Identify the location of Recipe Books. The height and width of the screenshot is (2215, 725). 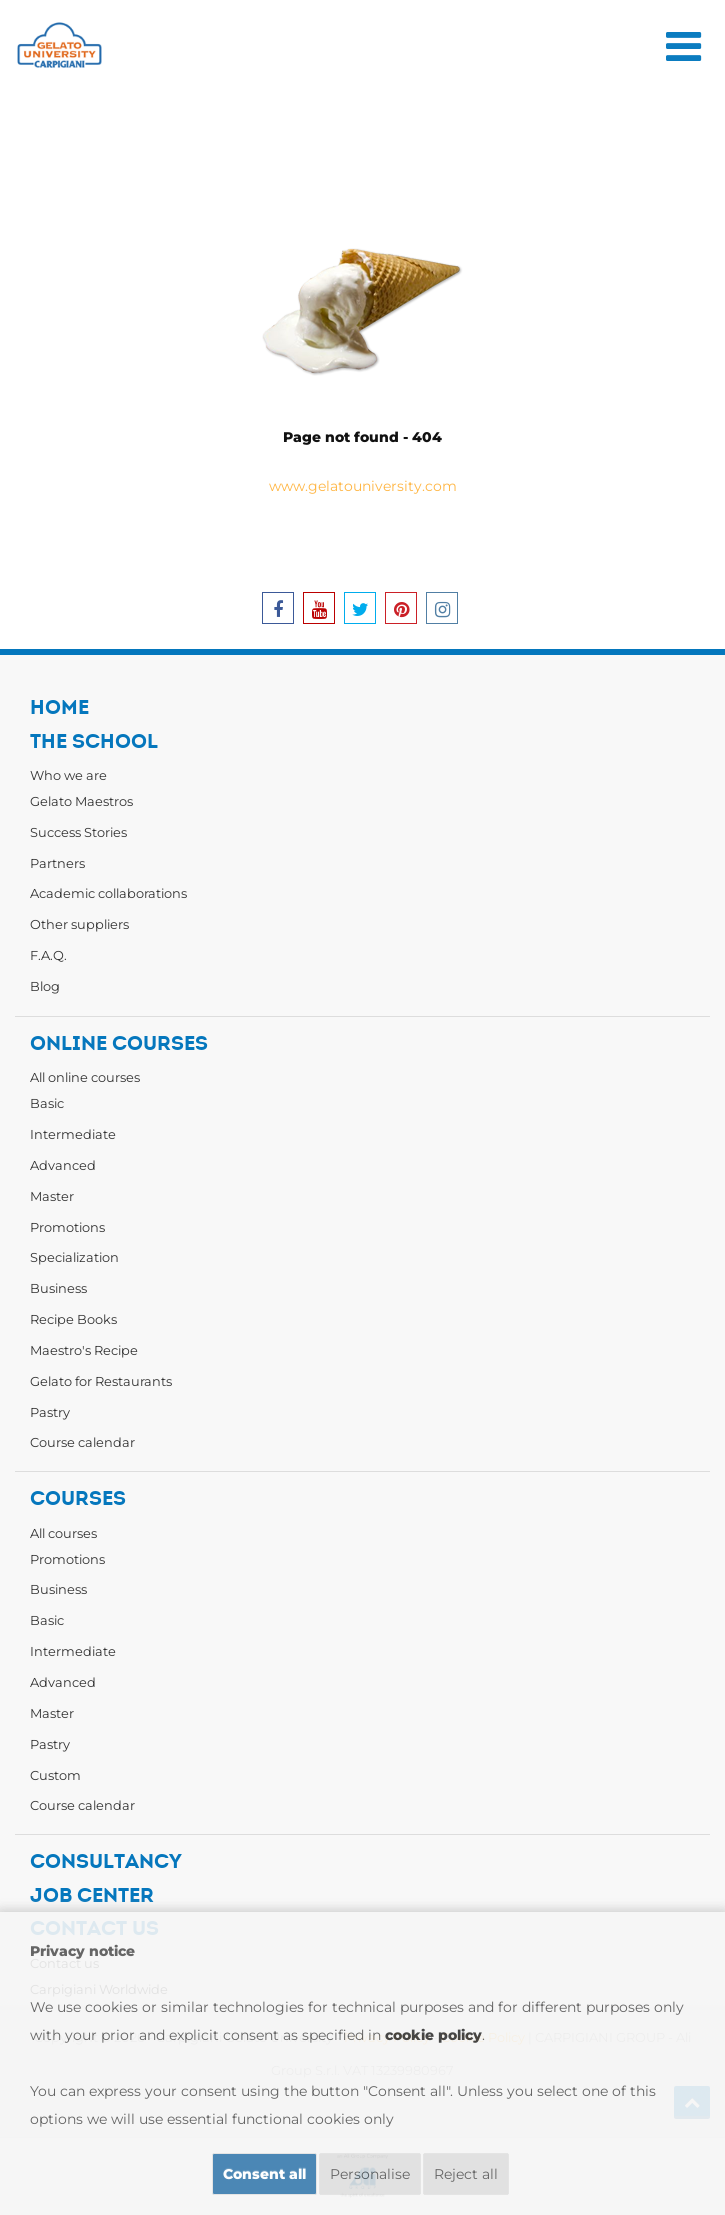
(73, 1319).